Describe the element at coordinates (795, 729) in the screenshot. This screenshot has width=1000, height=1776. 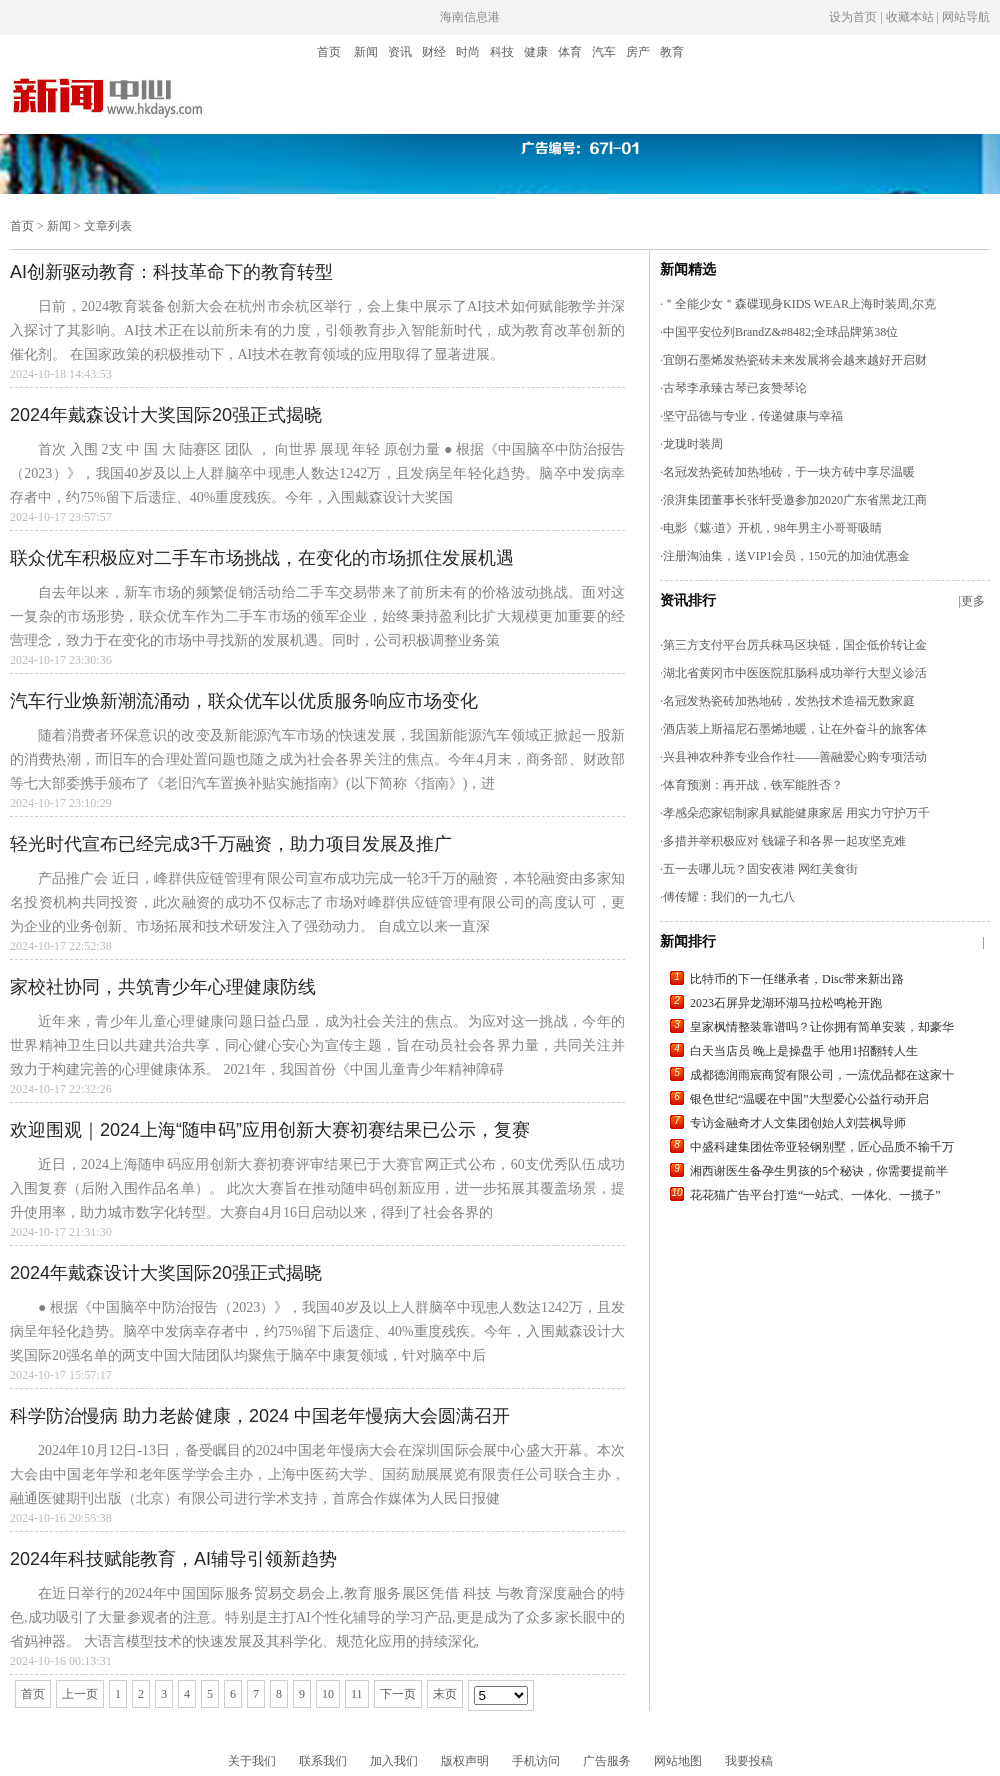
I see `酒店装上斯福尼石墨烯地暖，让在外奋斗的旅客体` at that location.